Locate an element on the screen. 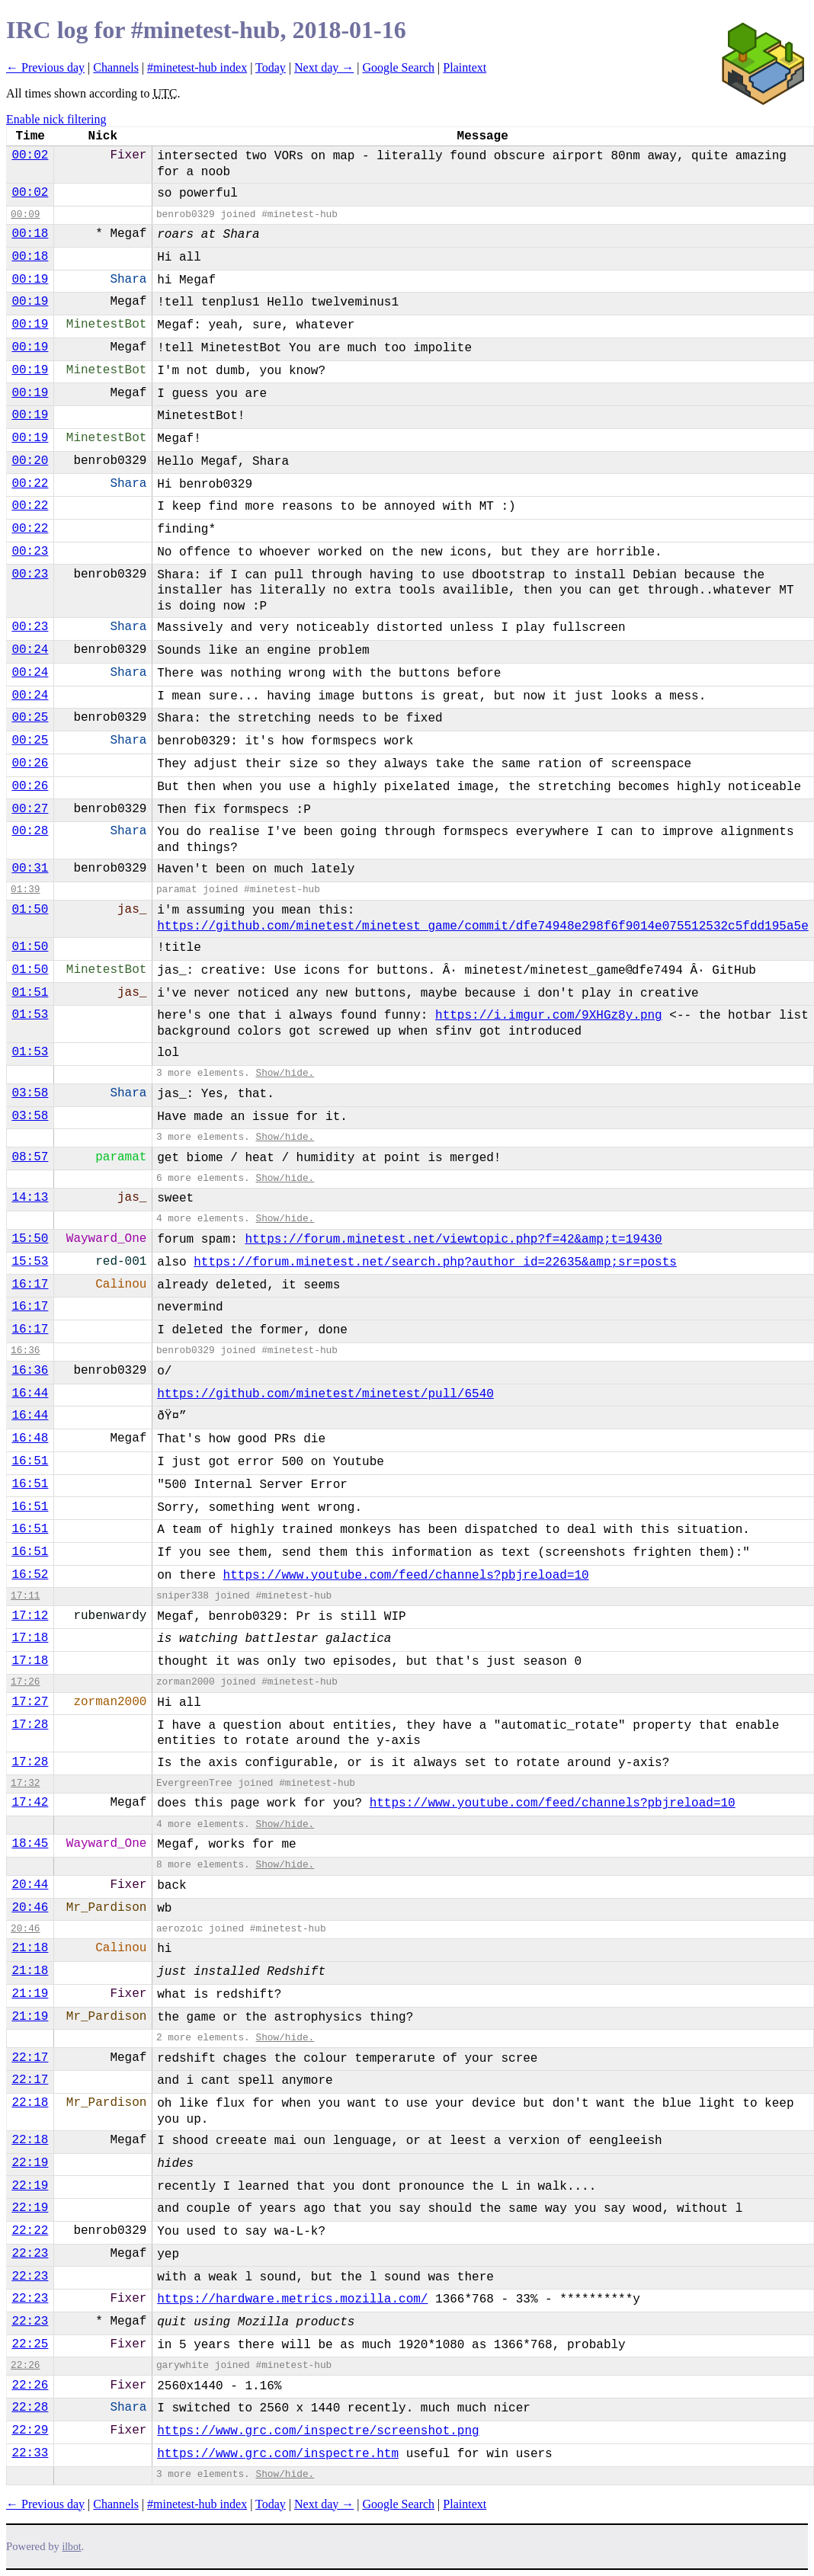 This screenshot has height=2576, width=814. Google Search is located at coordinates (398, 67).